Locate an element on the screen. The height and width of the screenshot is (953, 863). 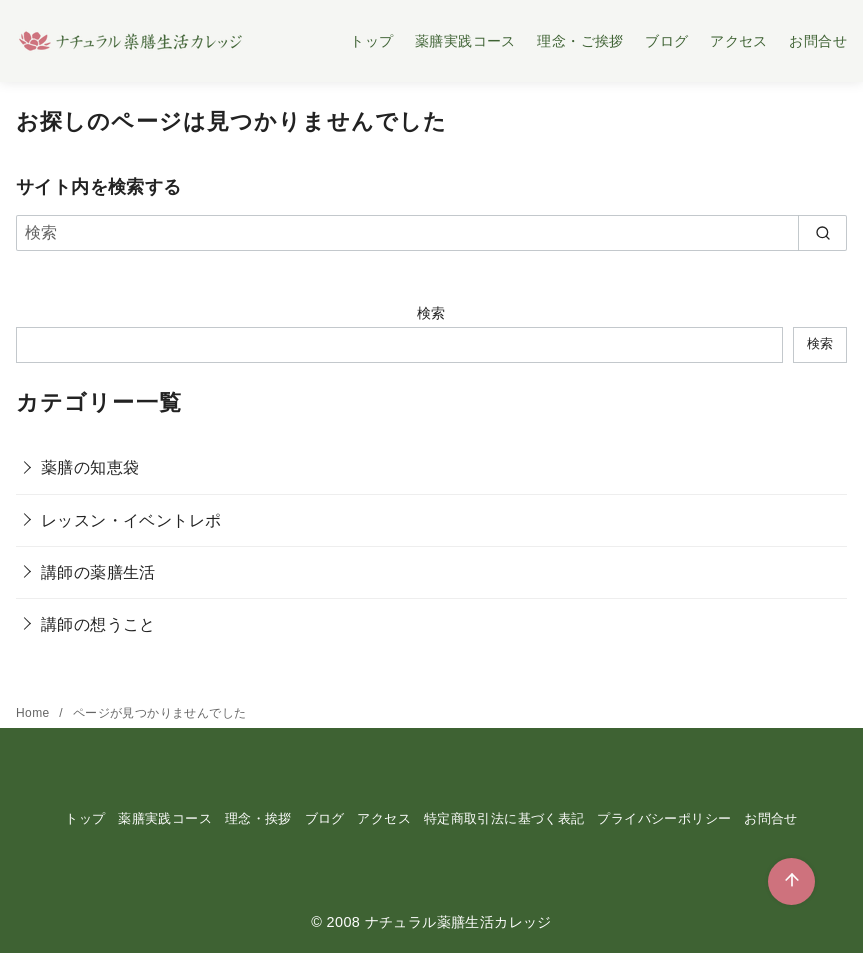
プライバシーポリシー is located at coordinates (664, 818).